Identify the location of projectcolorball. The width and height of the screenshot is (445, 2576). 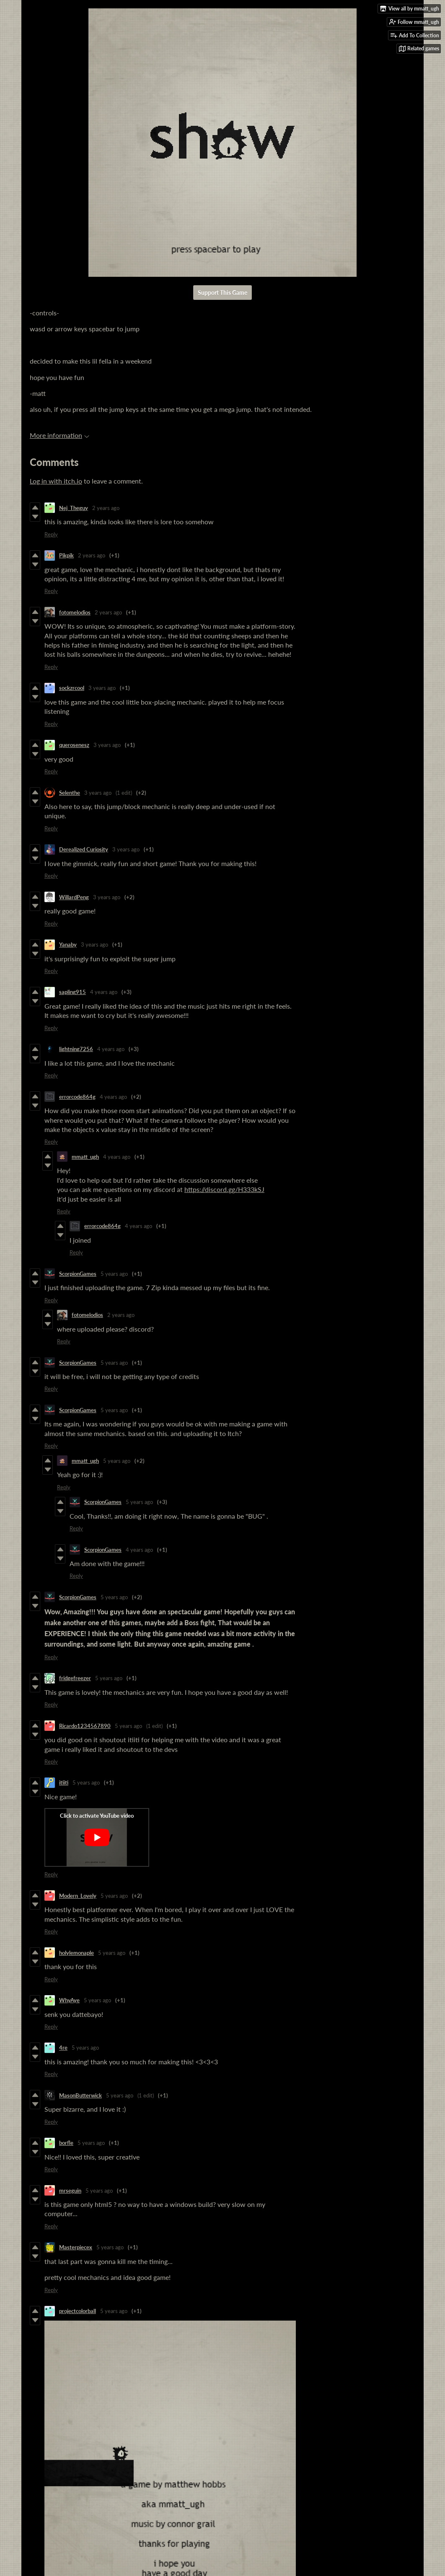
(77, 2311).